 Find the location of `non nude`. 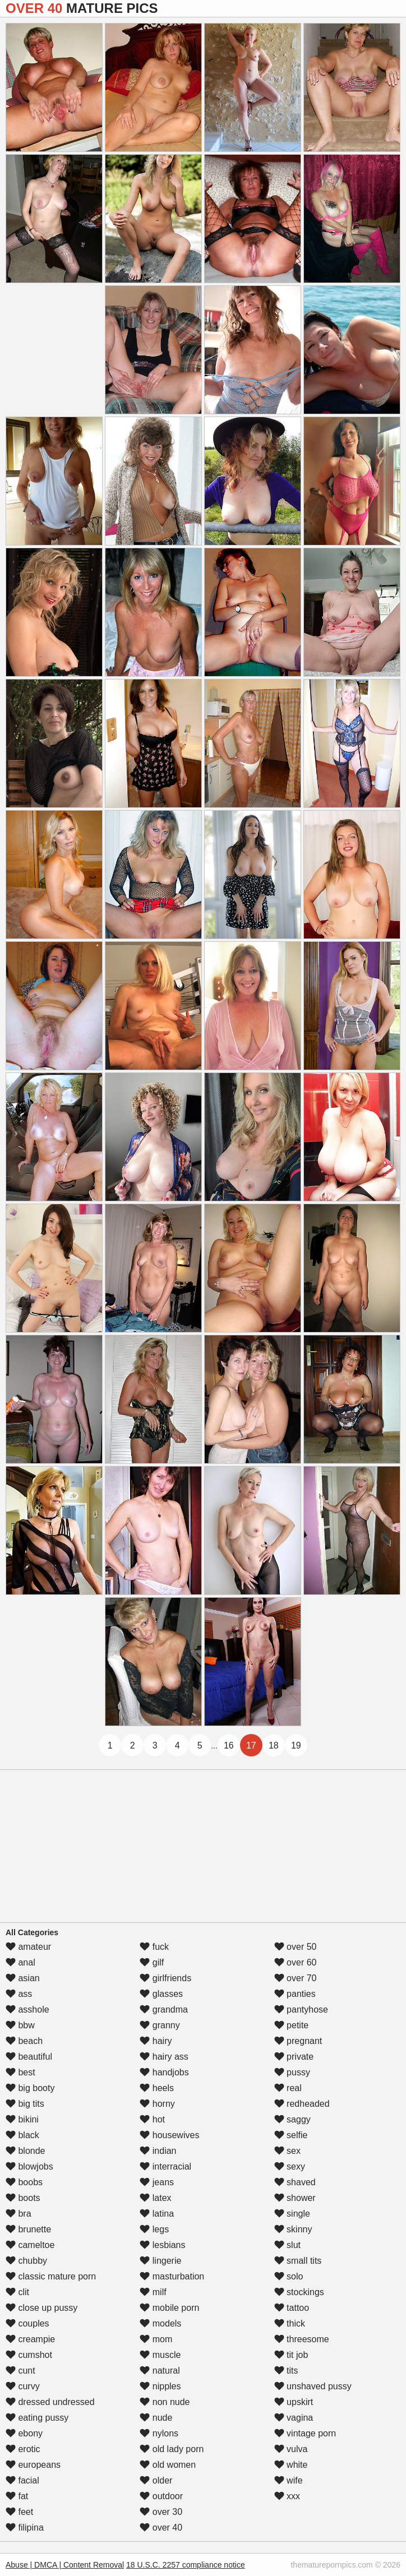

non nude is located at coordinates (165, 2402).